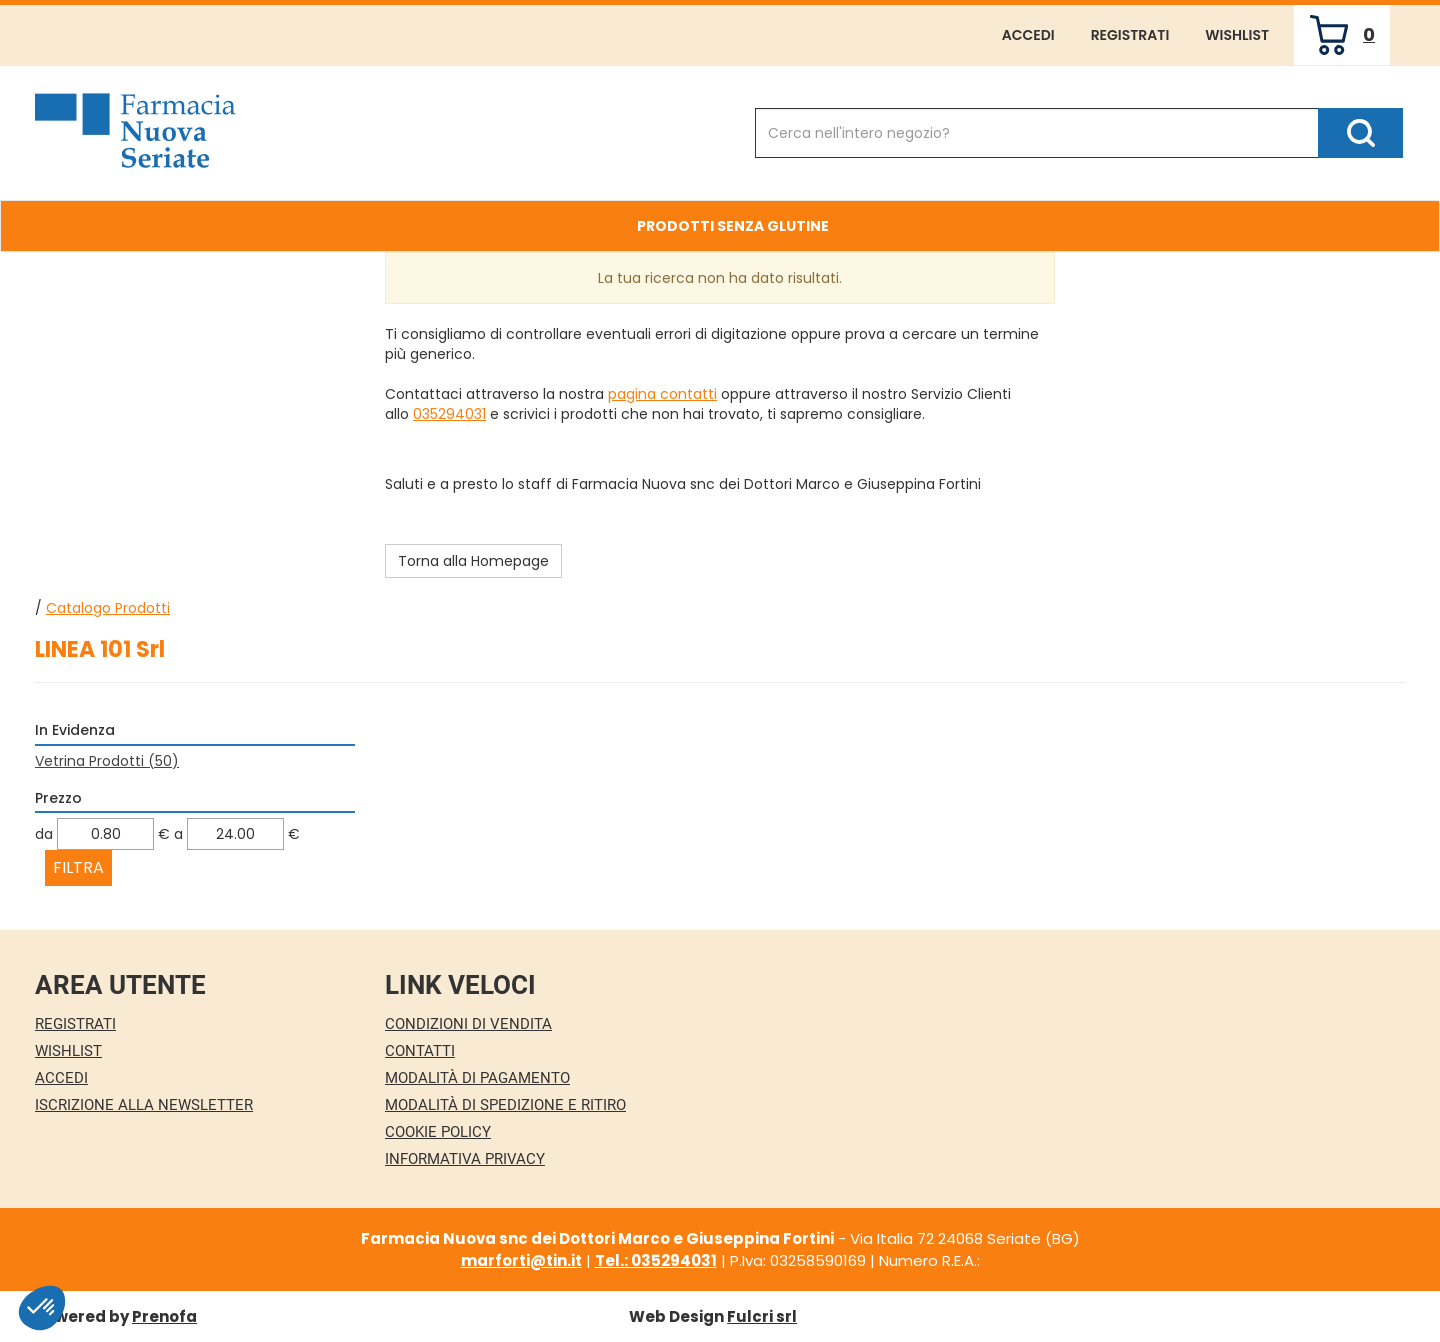 Image resolution: width=1440 pixels, height=1342 pixels. Describe the element at coordinates (1130, 35) in the screenshot. I see `Registrati` at that location.